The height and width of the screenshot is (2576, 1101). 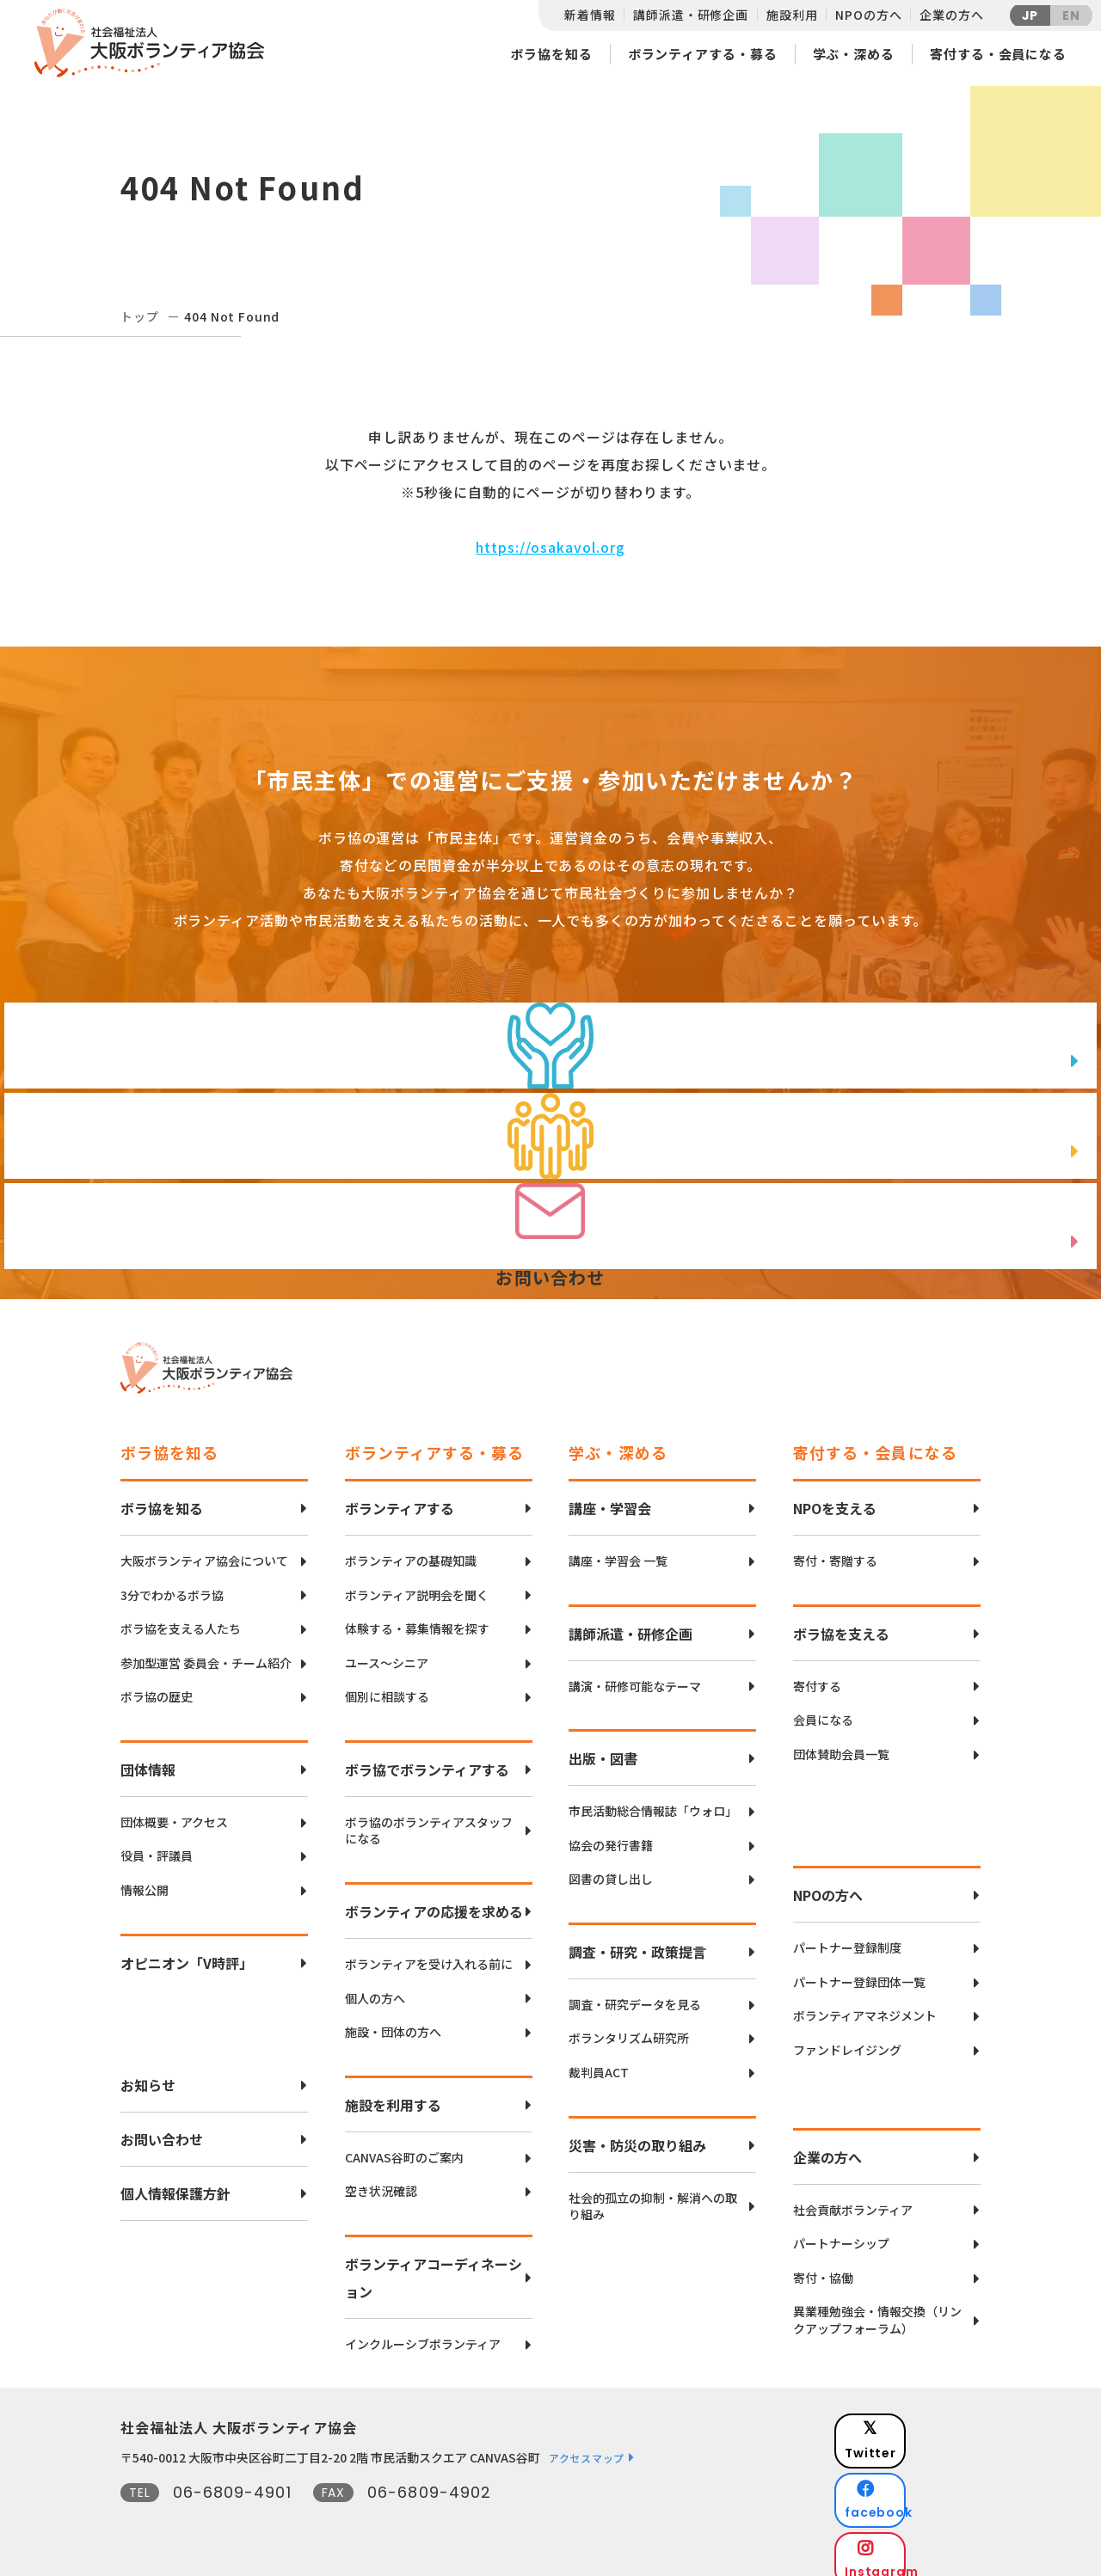 What do you see at coordinates (180, 1616) in the screenshot?
I see `ボラ協を支える人たち` at bounding box center [180, 1616].